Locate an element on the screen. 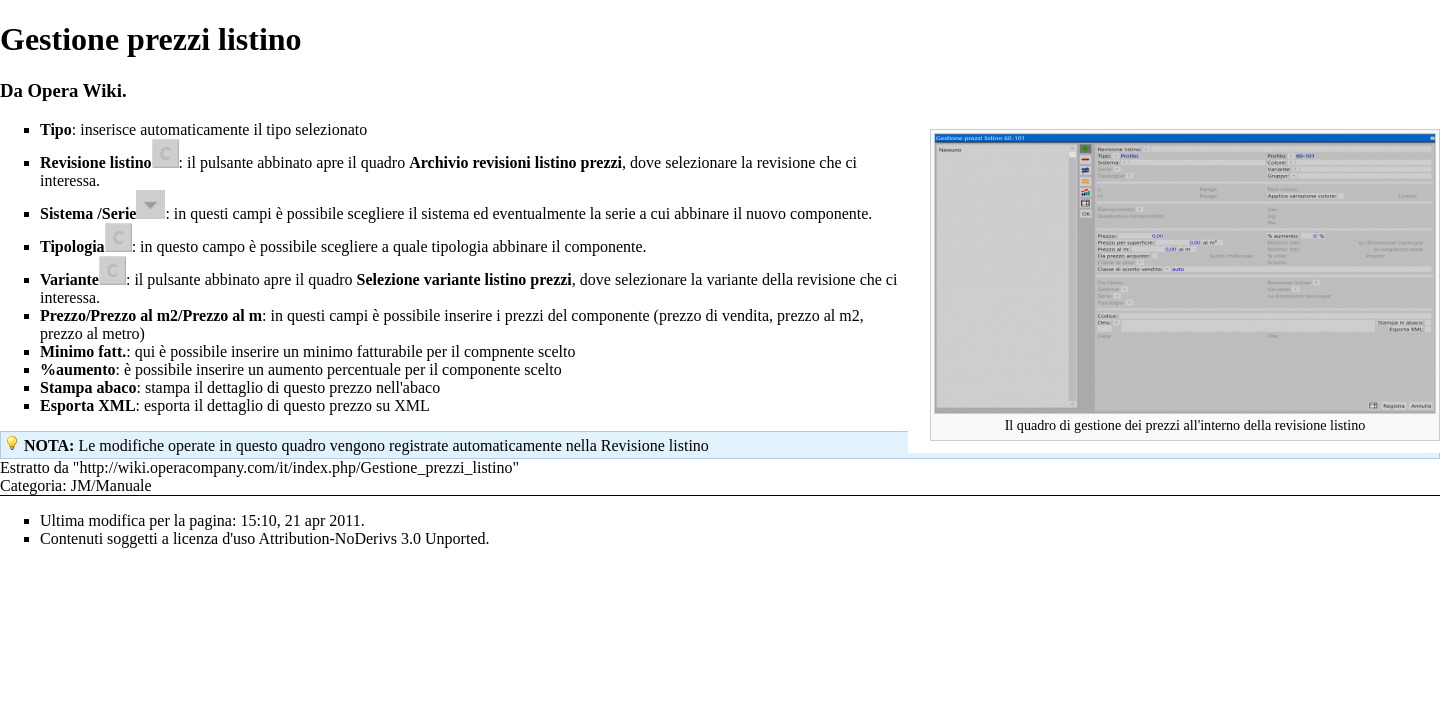 Image resolution: width=1440 pixels, height=720 pixels. http://wiki.operacompany.com/it/index.php/Gestione_prezzi_listino is located at coordinates (295, 467).